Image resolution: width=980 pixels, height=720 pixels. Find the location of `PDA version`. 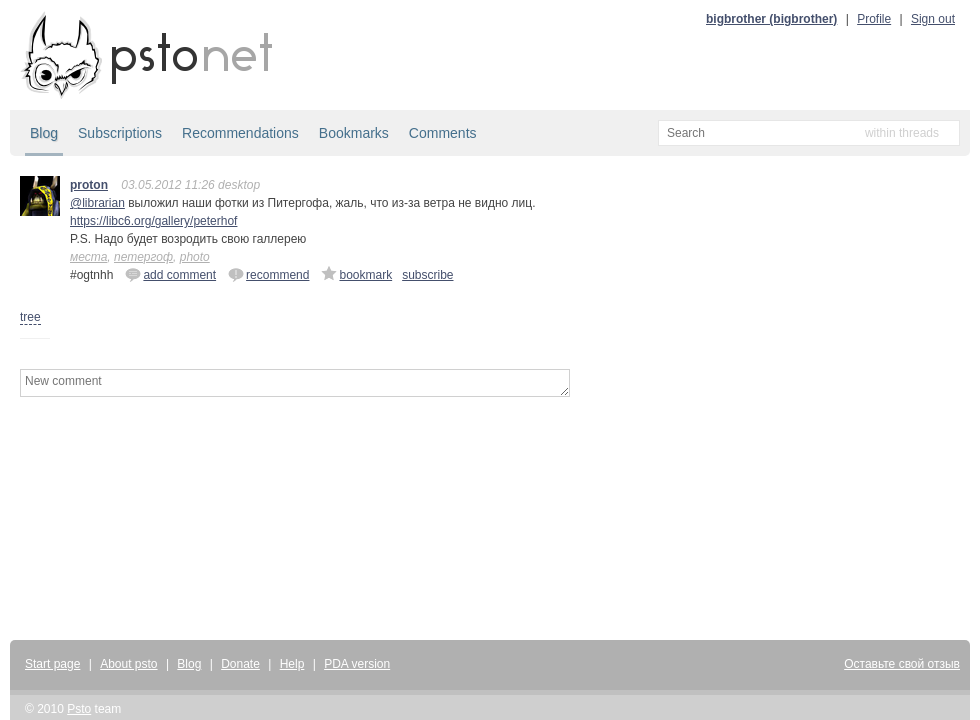

PDA version is located at coordinates (357, 664).